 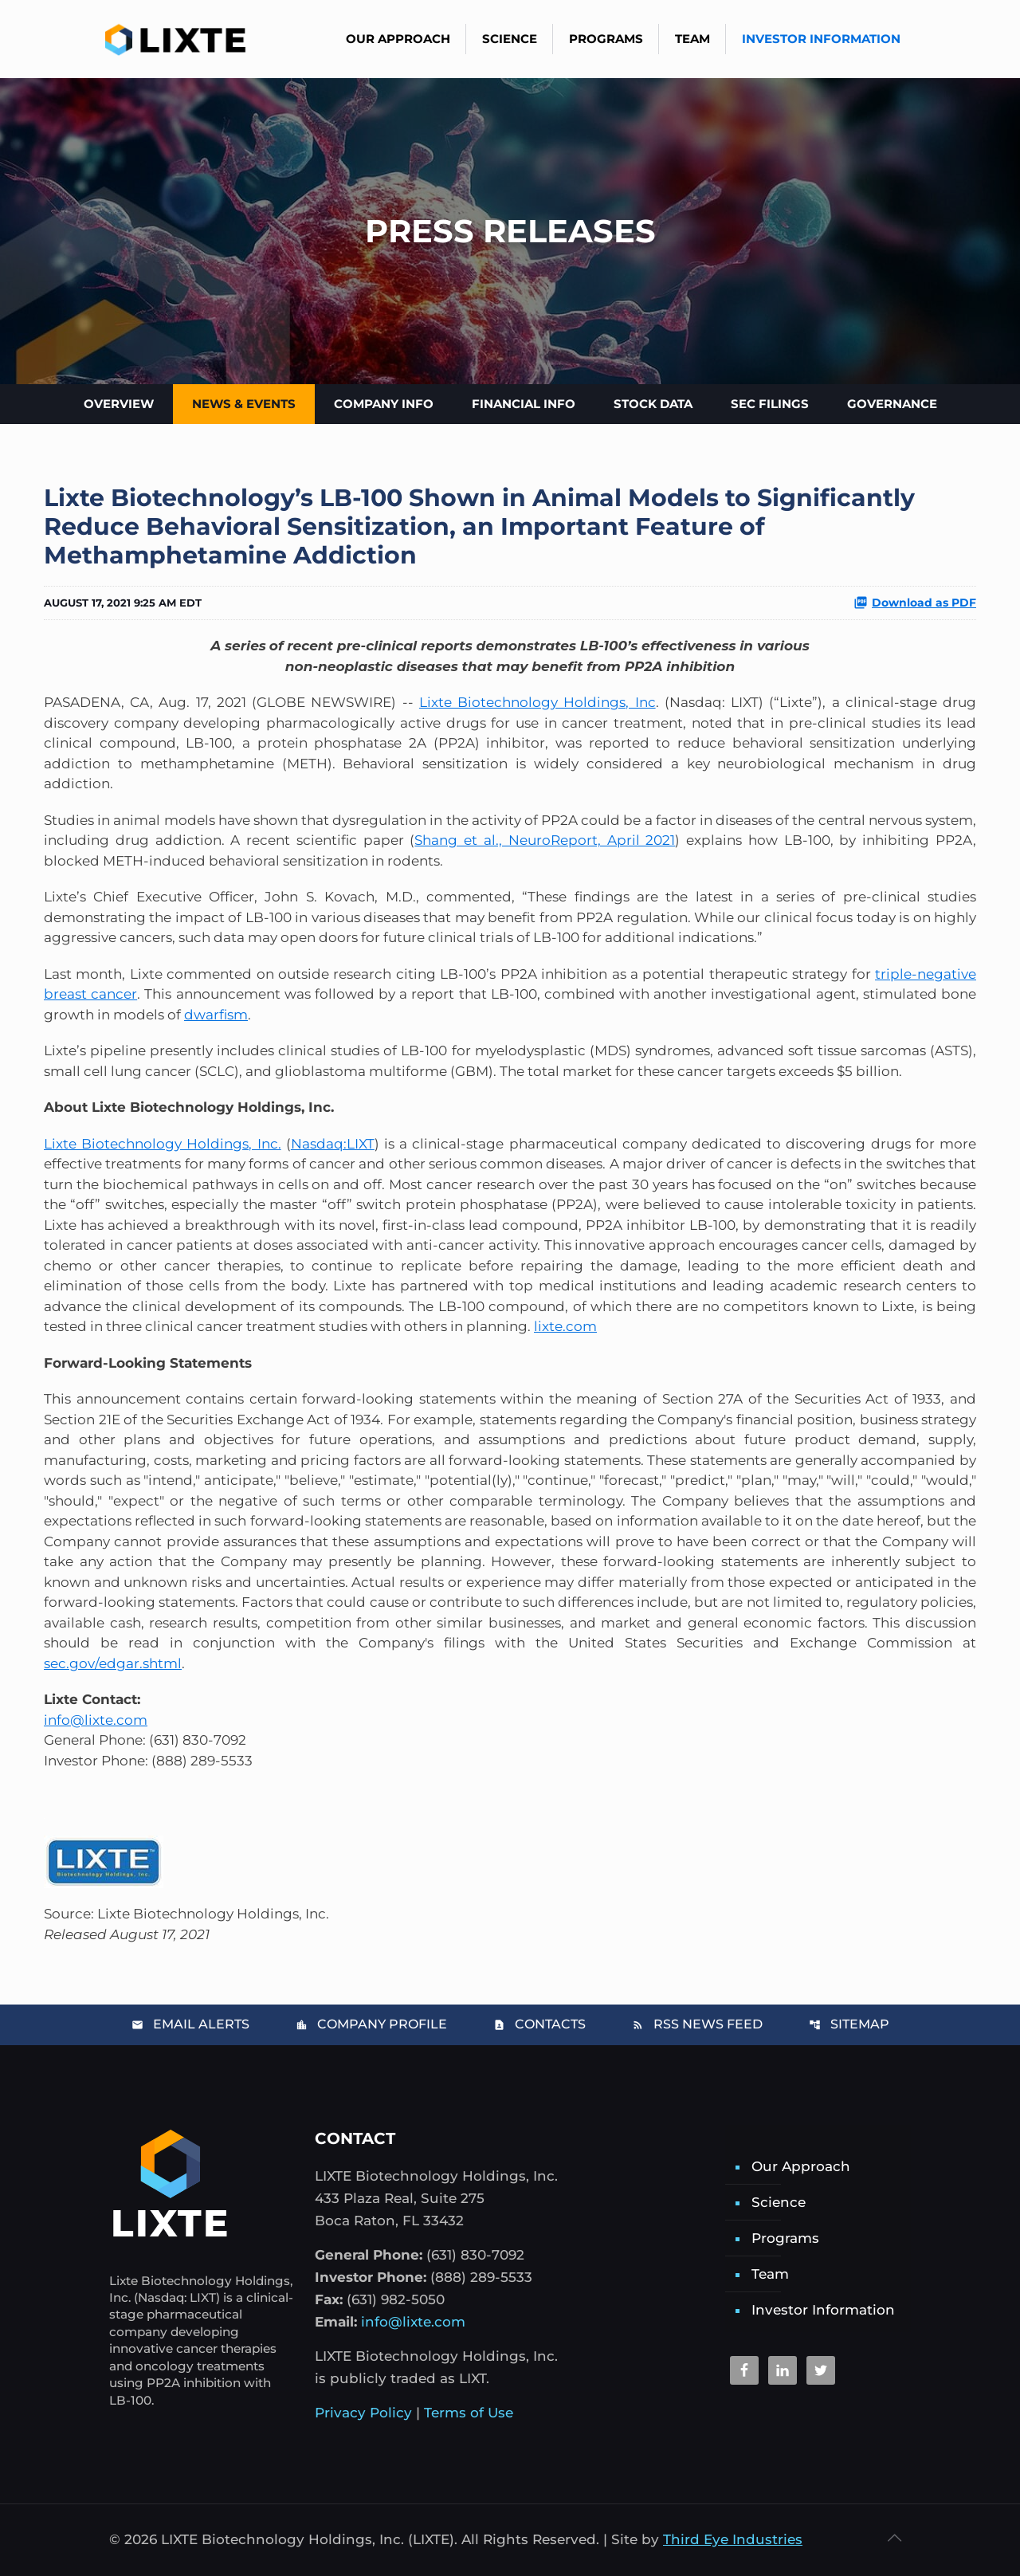 I want to click on Investor Information, so click(x=823, y=2310).